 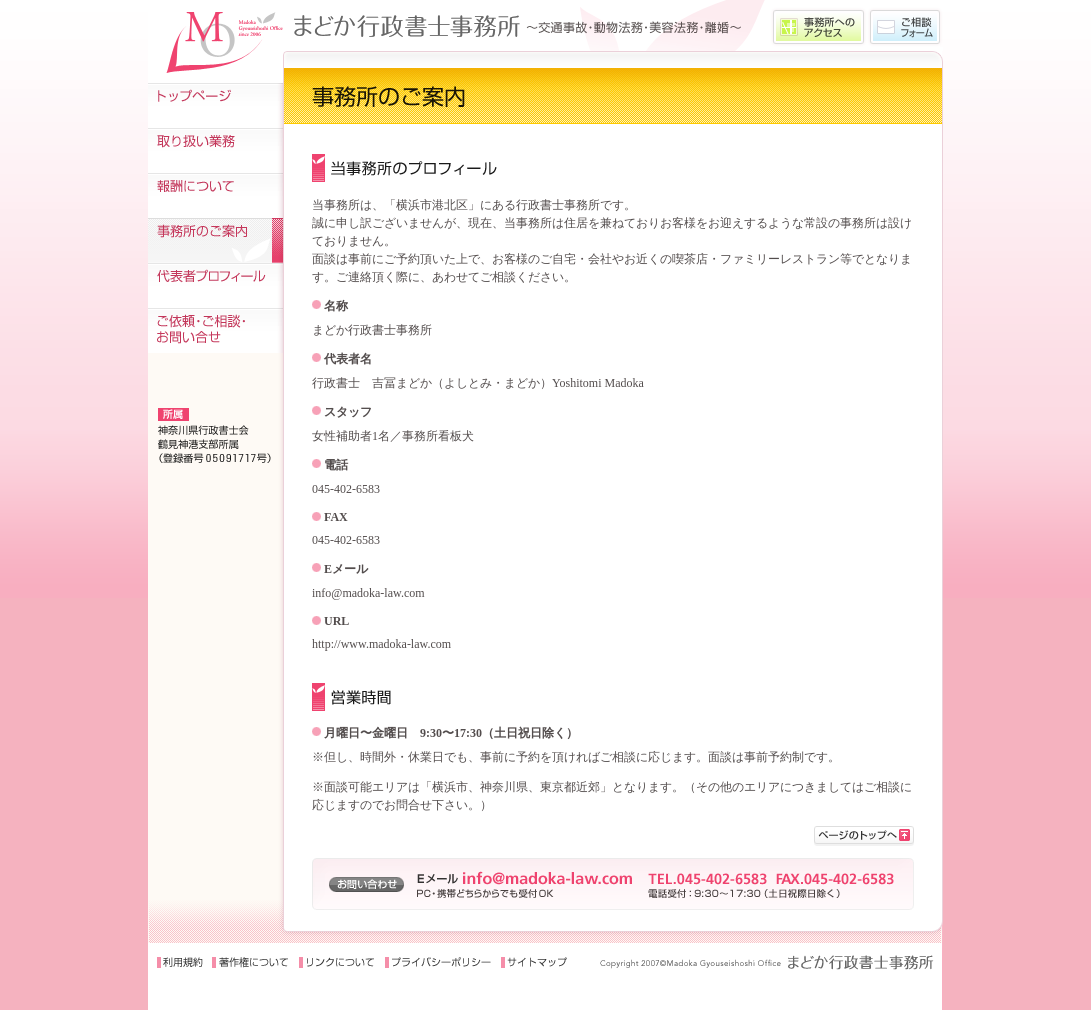 I want to click on トップページ, so click(x=215, y=105).